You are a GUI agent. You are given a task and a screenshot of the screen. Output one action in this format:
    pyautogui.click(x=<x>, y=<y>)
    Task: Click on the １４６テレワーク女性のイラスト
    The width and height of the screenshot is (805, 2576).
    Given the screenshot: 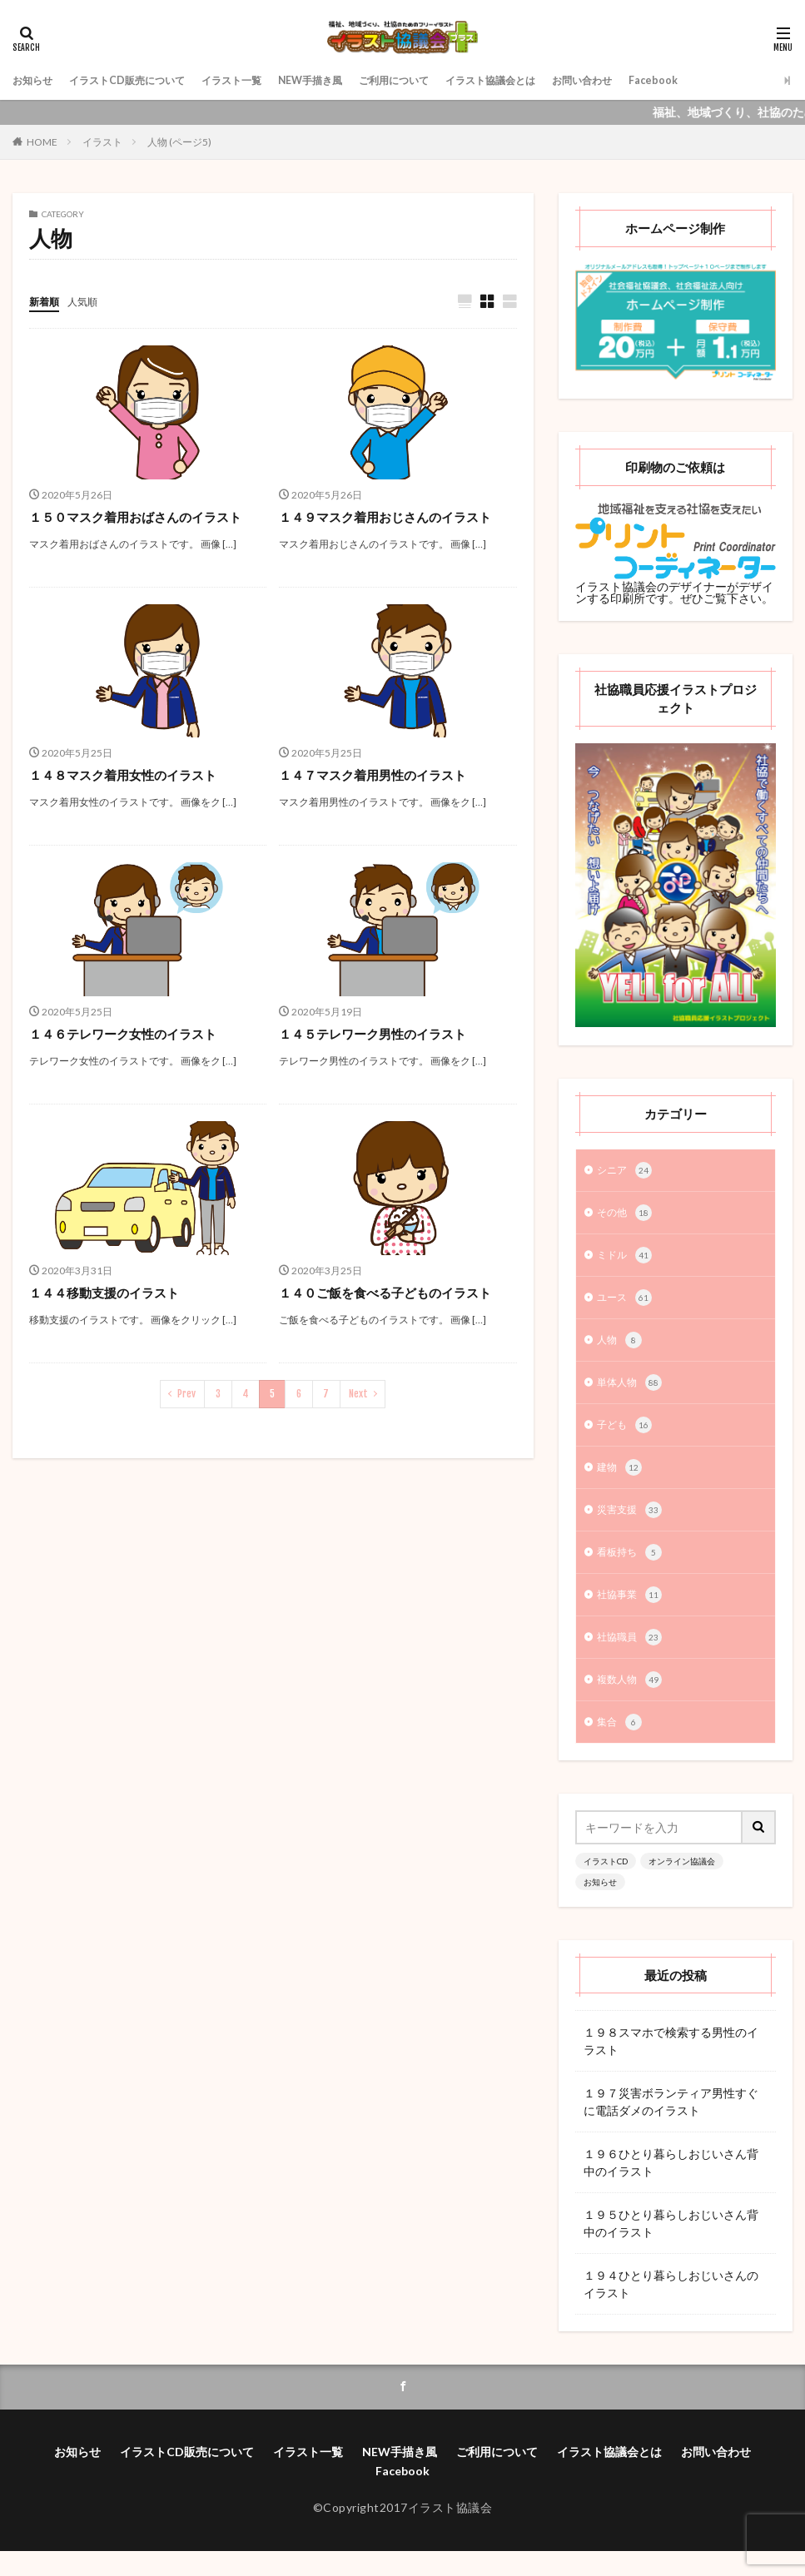 What is the action you would take?
    pyautogui.click(x=129, y=1034)
    